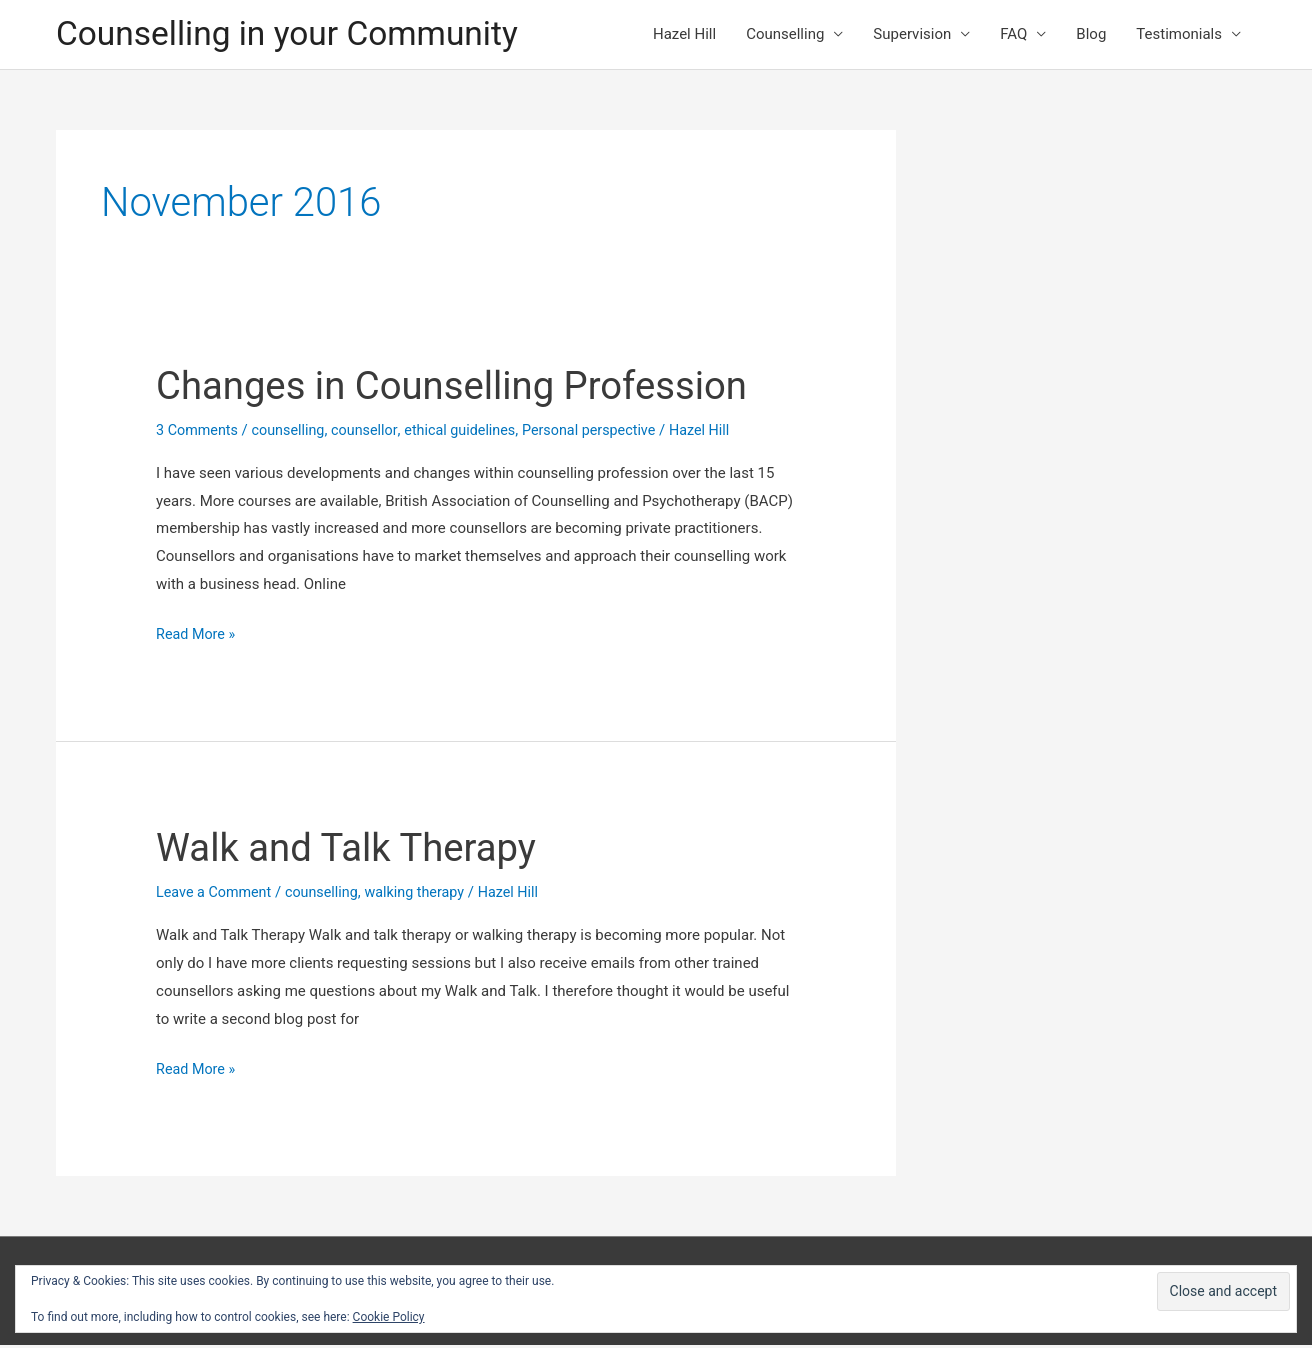  Describe the element at coordinates (425, 896) in the screenshot. I see `walking therapy` at that location.